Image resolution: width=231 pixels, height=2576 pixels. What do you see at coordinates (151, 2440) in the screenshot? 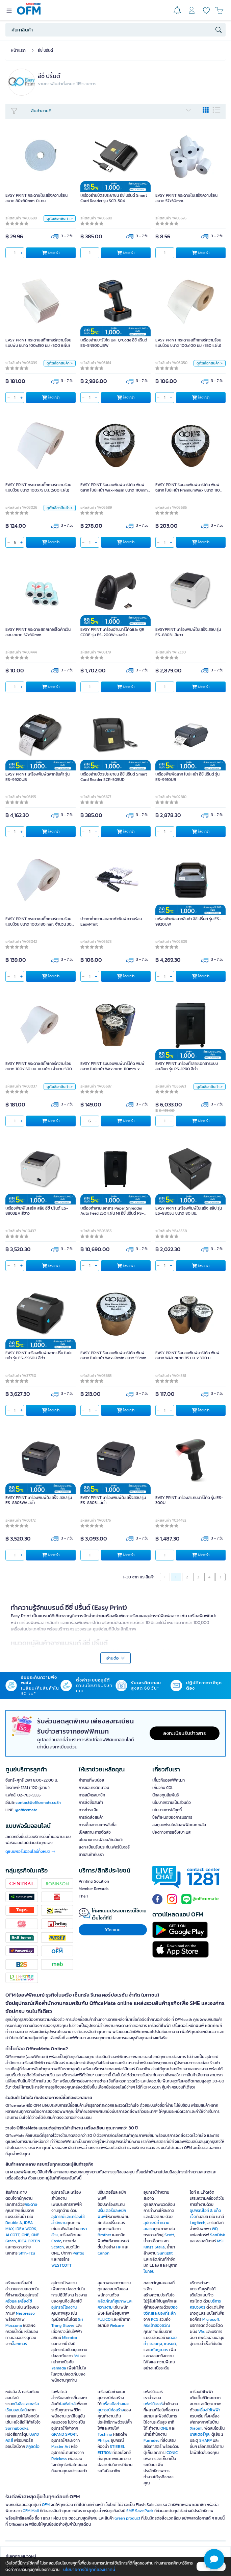
I see `Furradec` at bounding box center [151, 2440].